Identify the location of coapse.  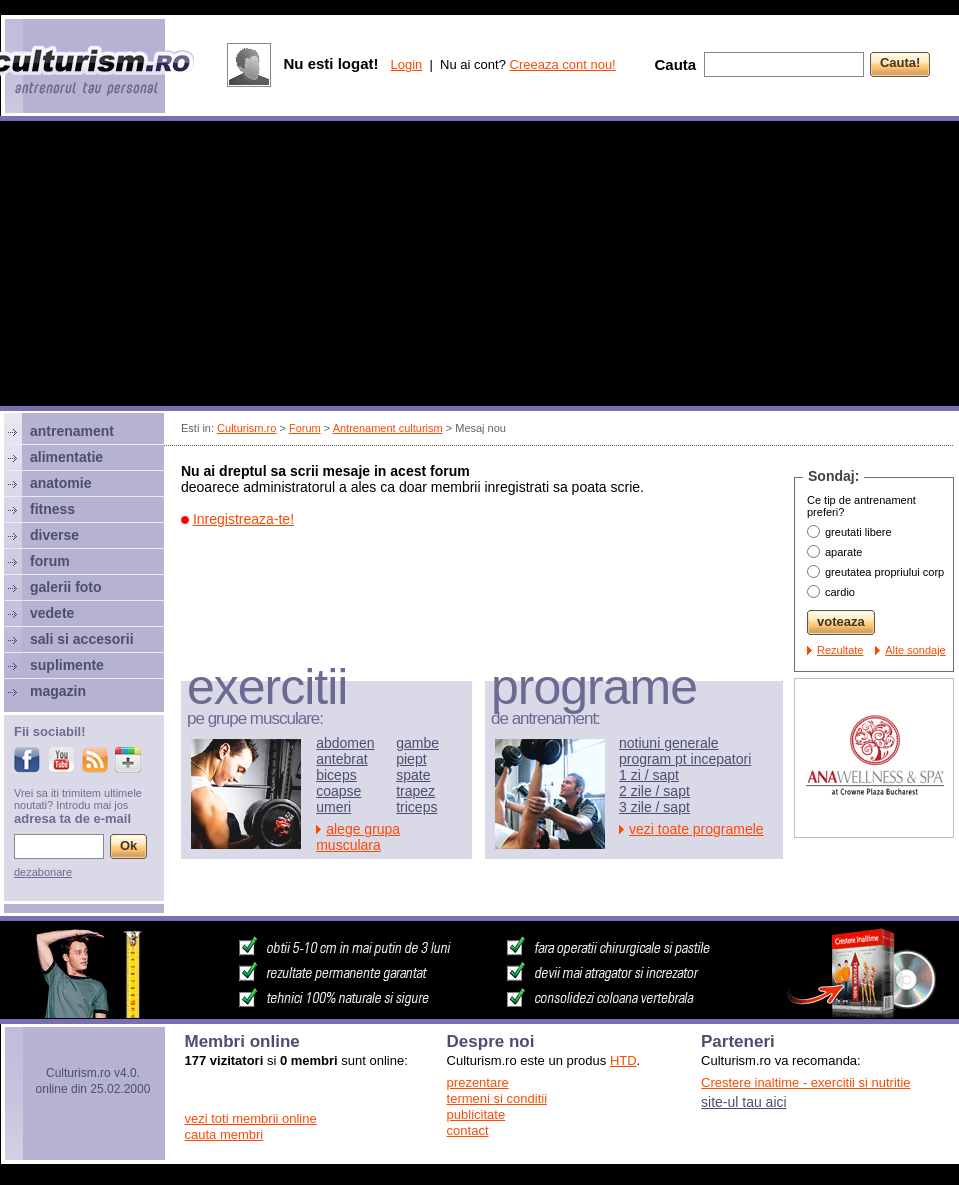
(338, 791).